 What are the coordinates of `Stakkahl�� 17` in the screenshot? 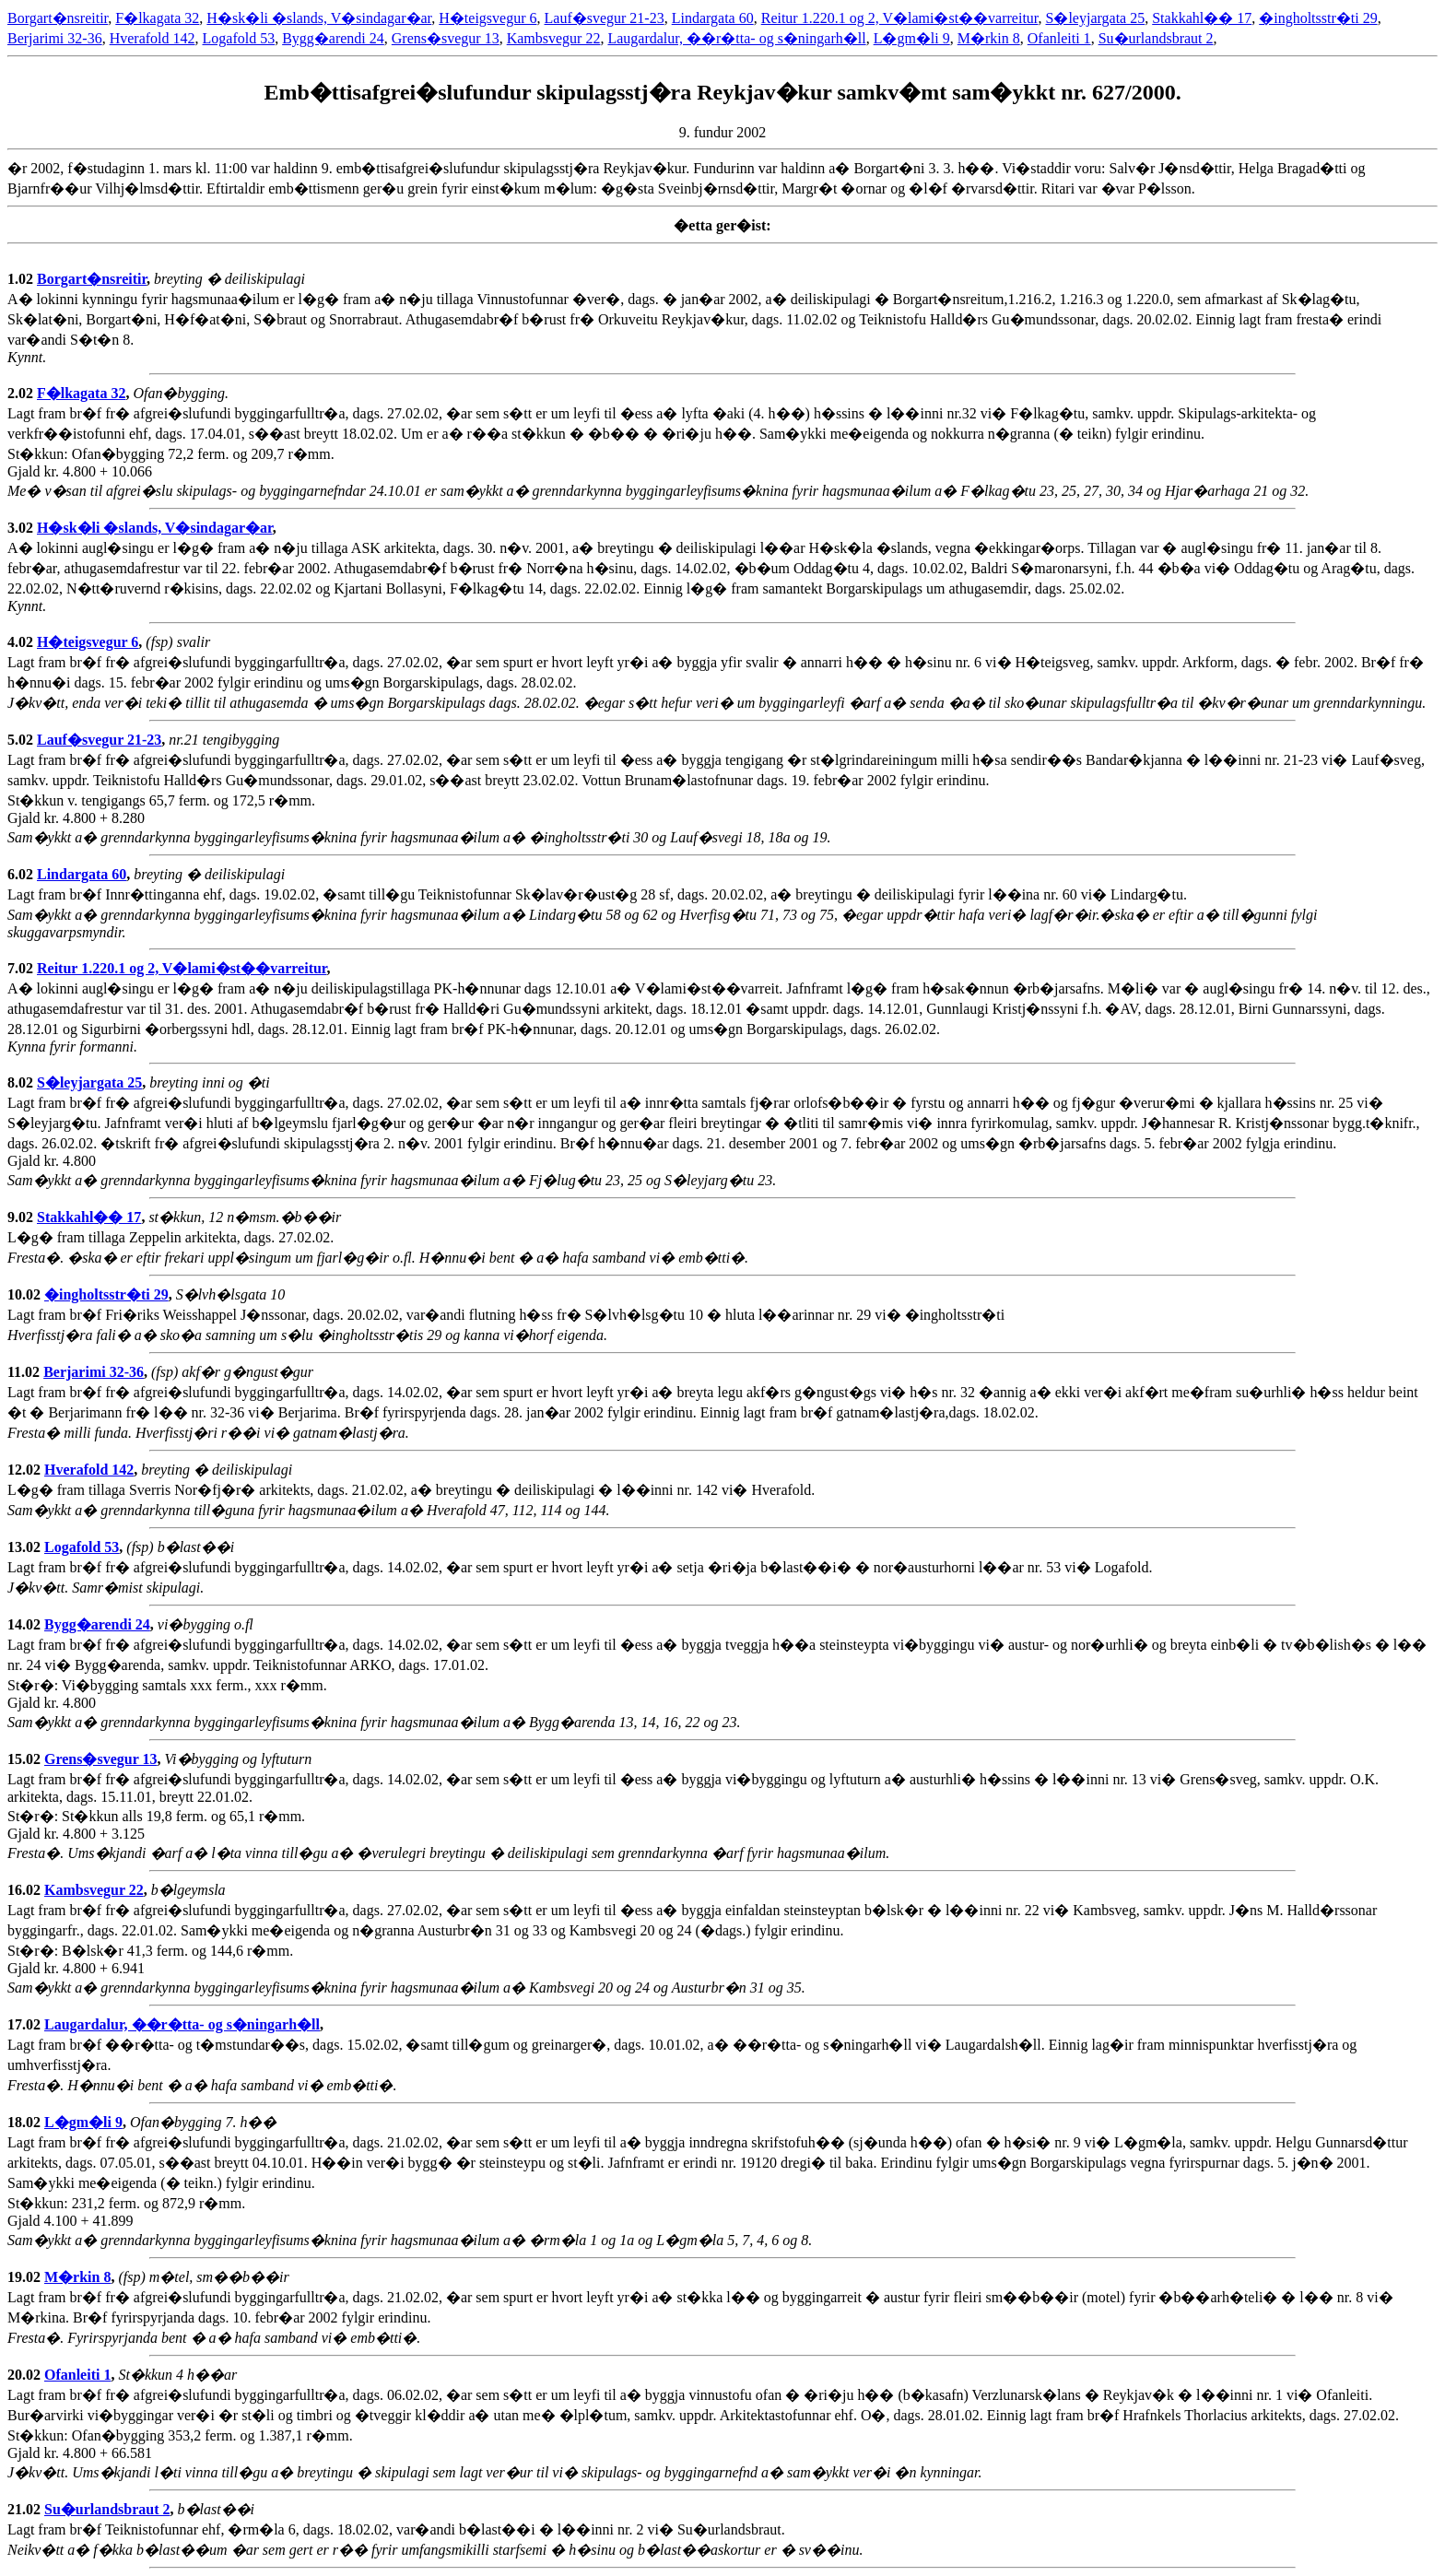 It's located at (1201, 18).